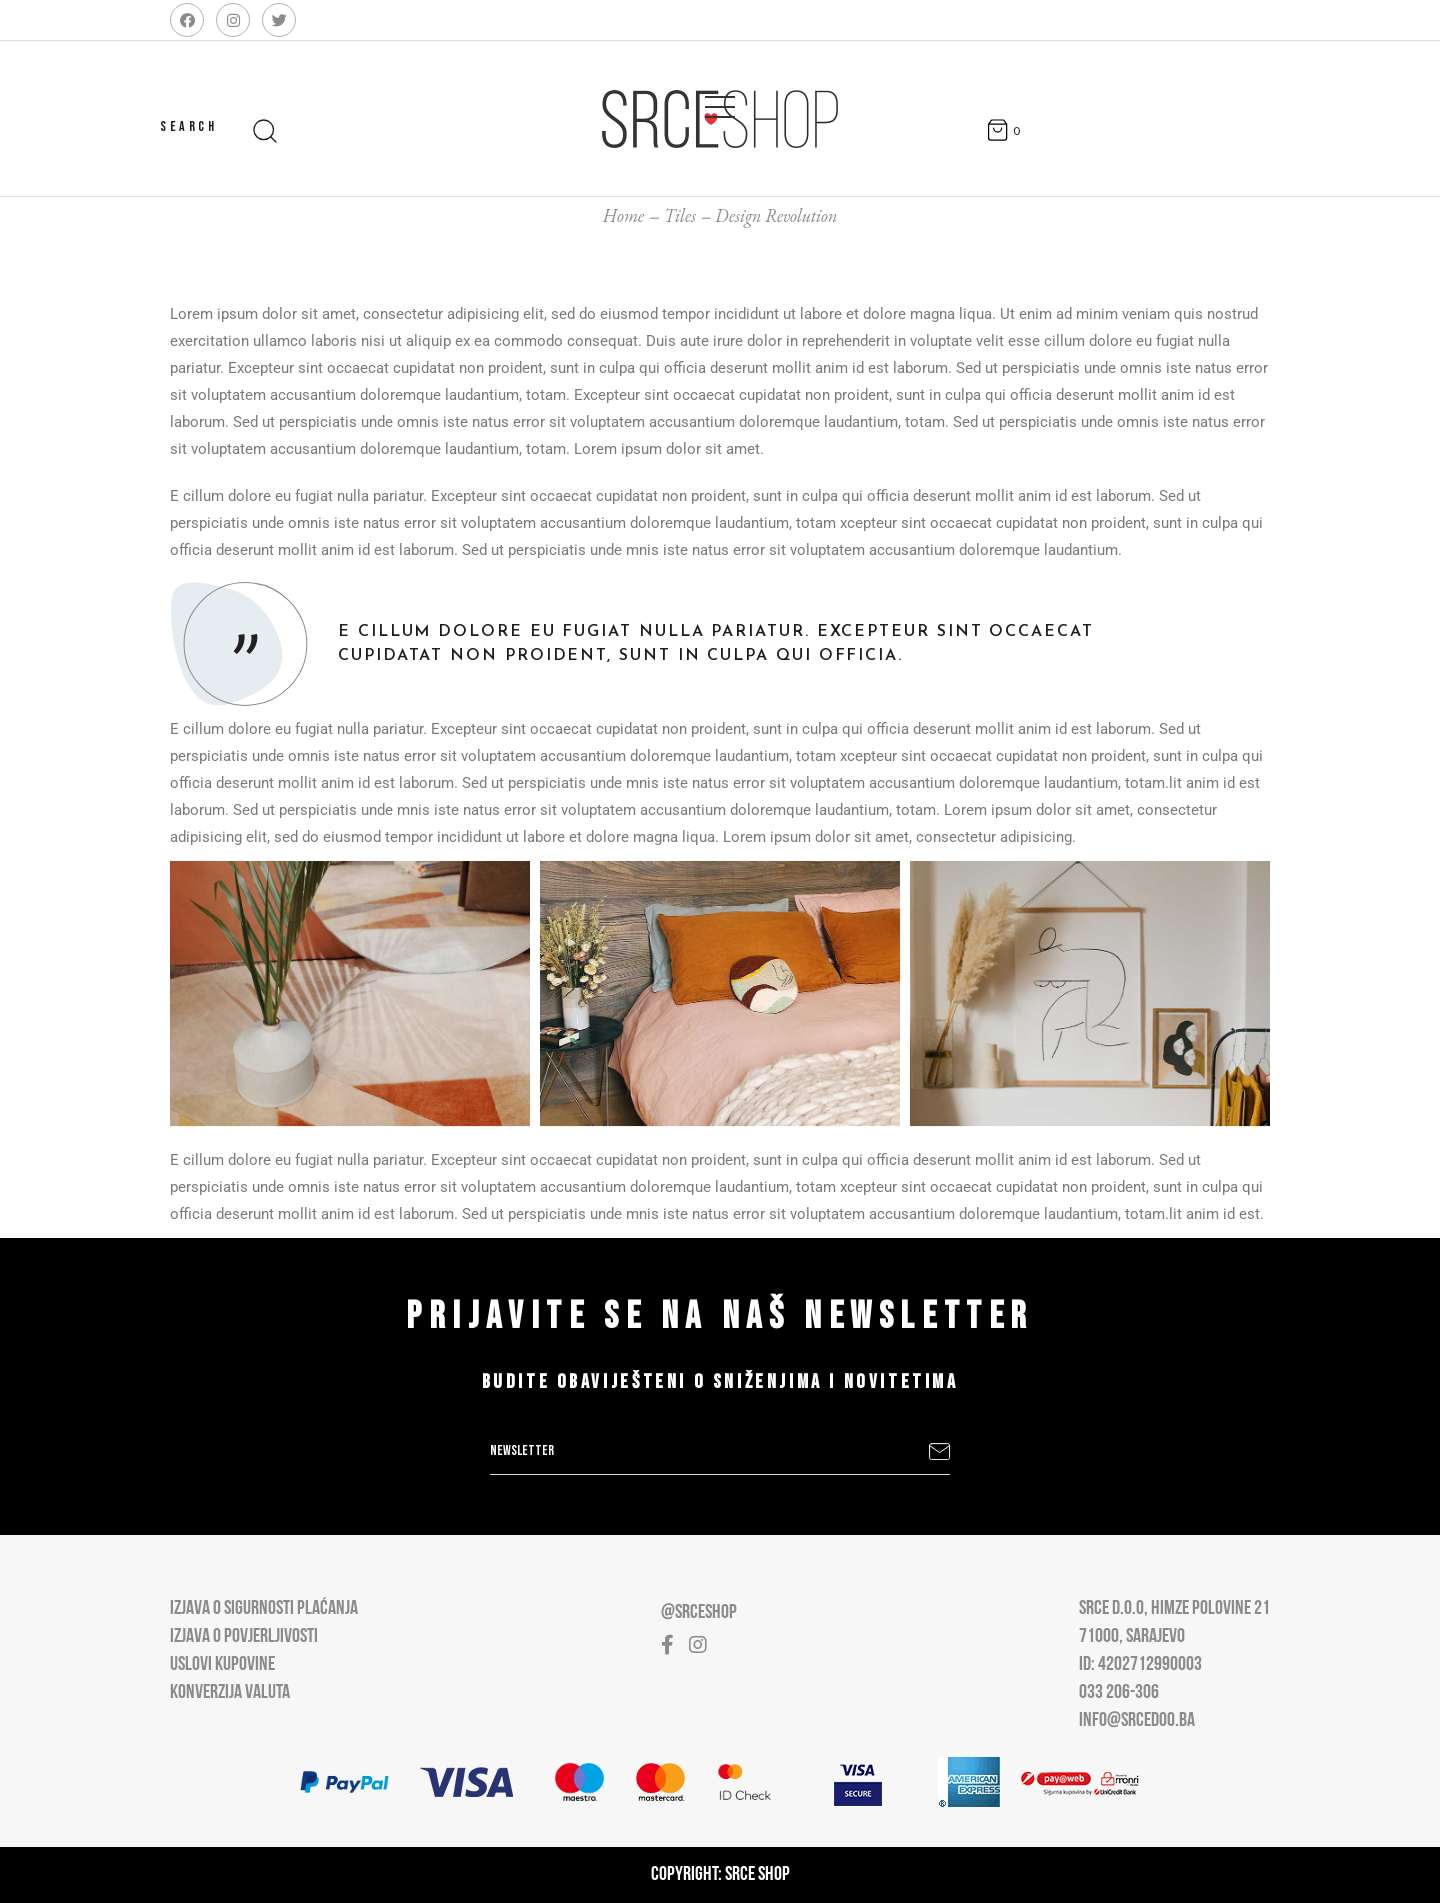  I want to click on ID: 4202712990003, so click(1140, 1665).